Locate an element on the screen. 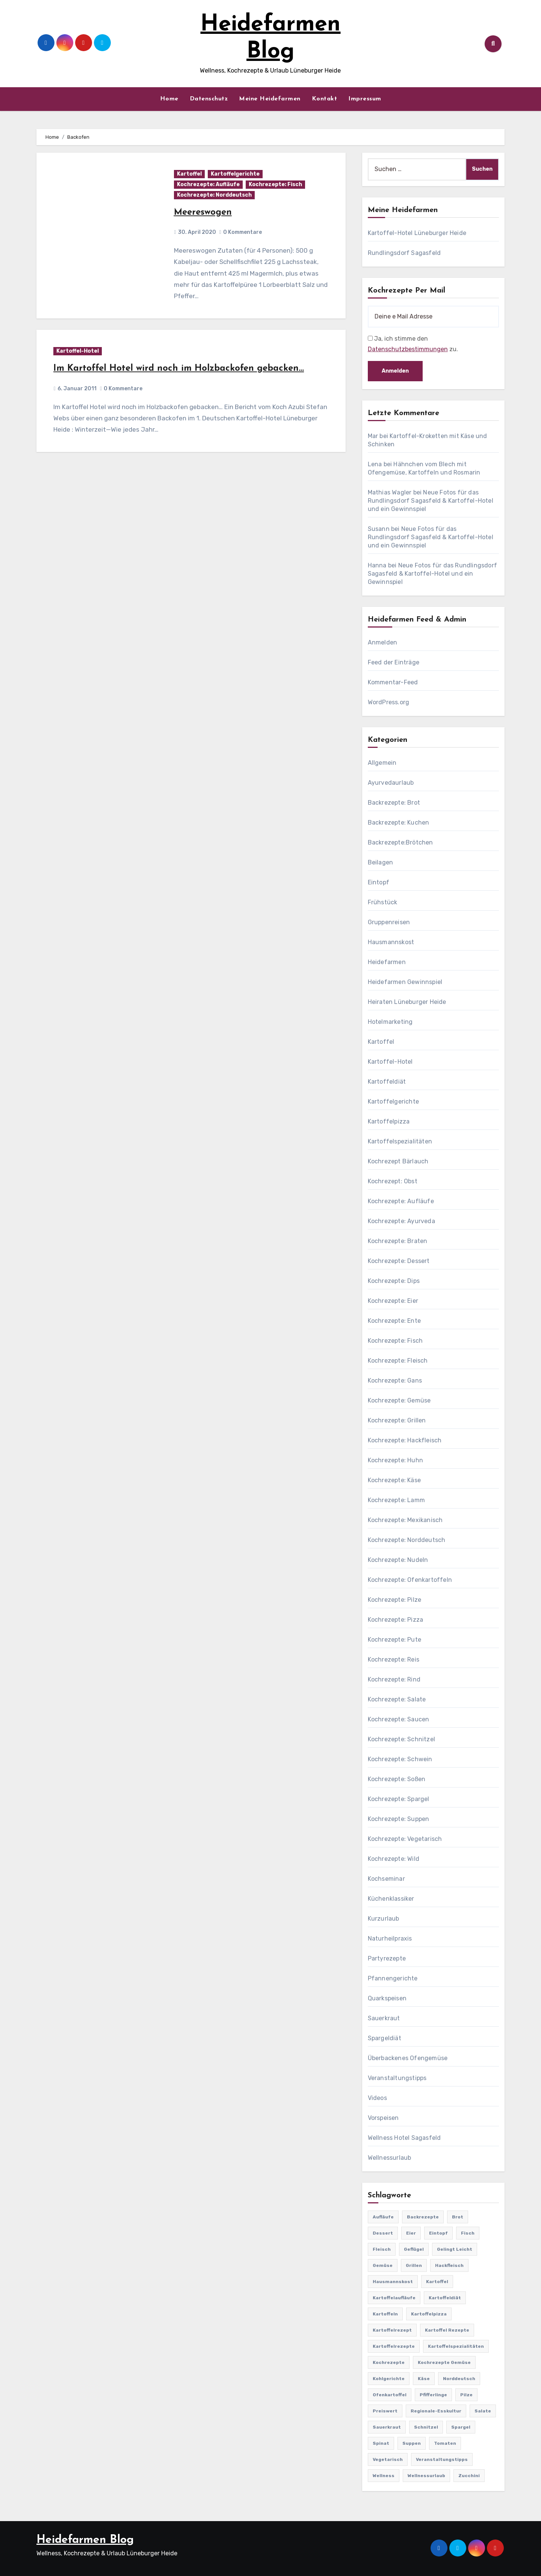 The image size is (541, 2576). Heiraten Lüneburger Heide is located at coordinates (407, 1001).